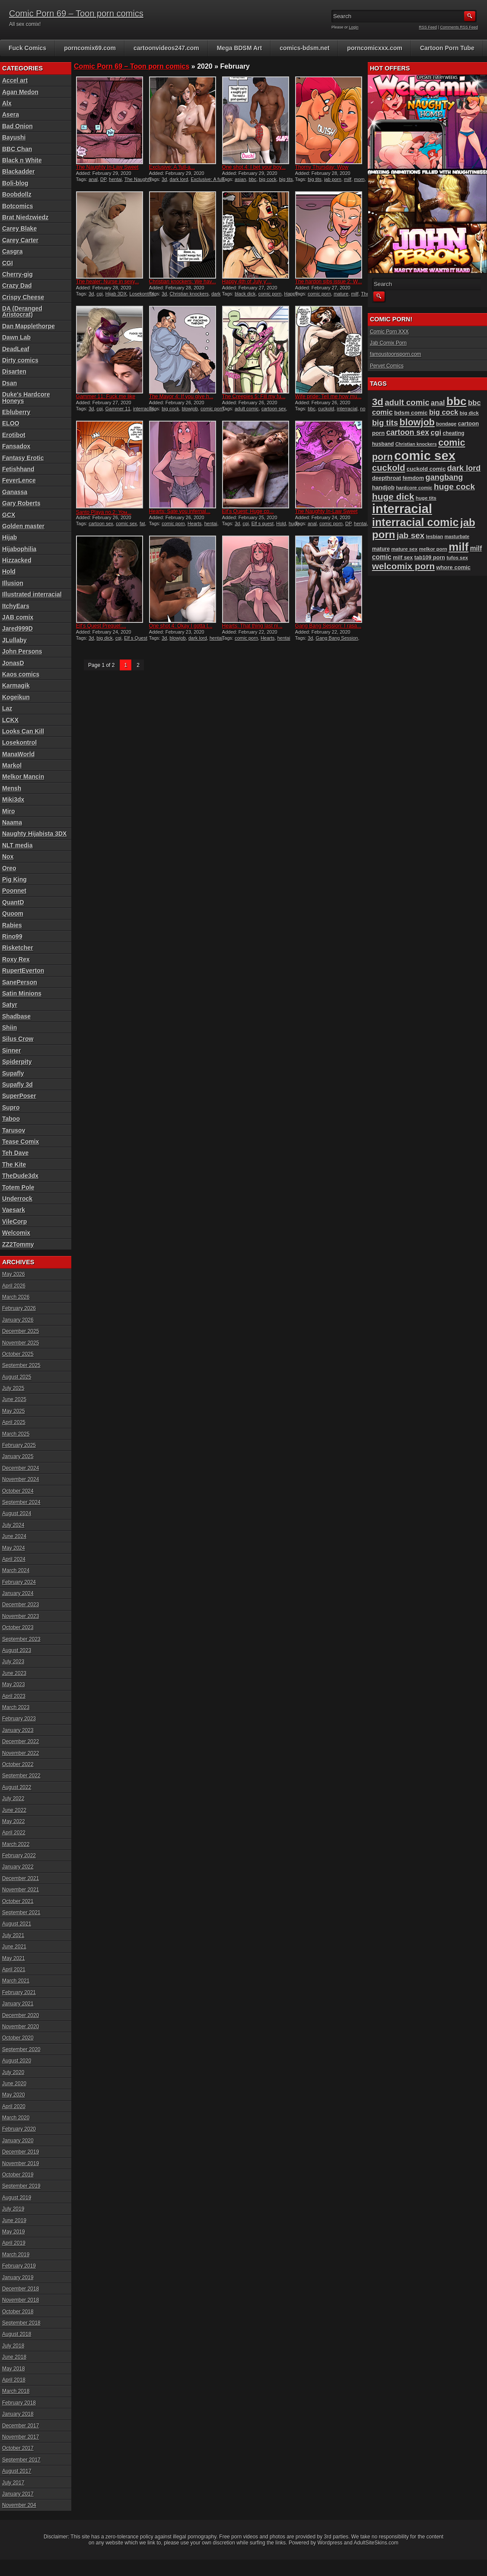 This screenshot has height=2576, width=487. Describe the element at coordinates (13, 2346) in the screenshot. I see `July 2018` at that location.